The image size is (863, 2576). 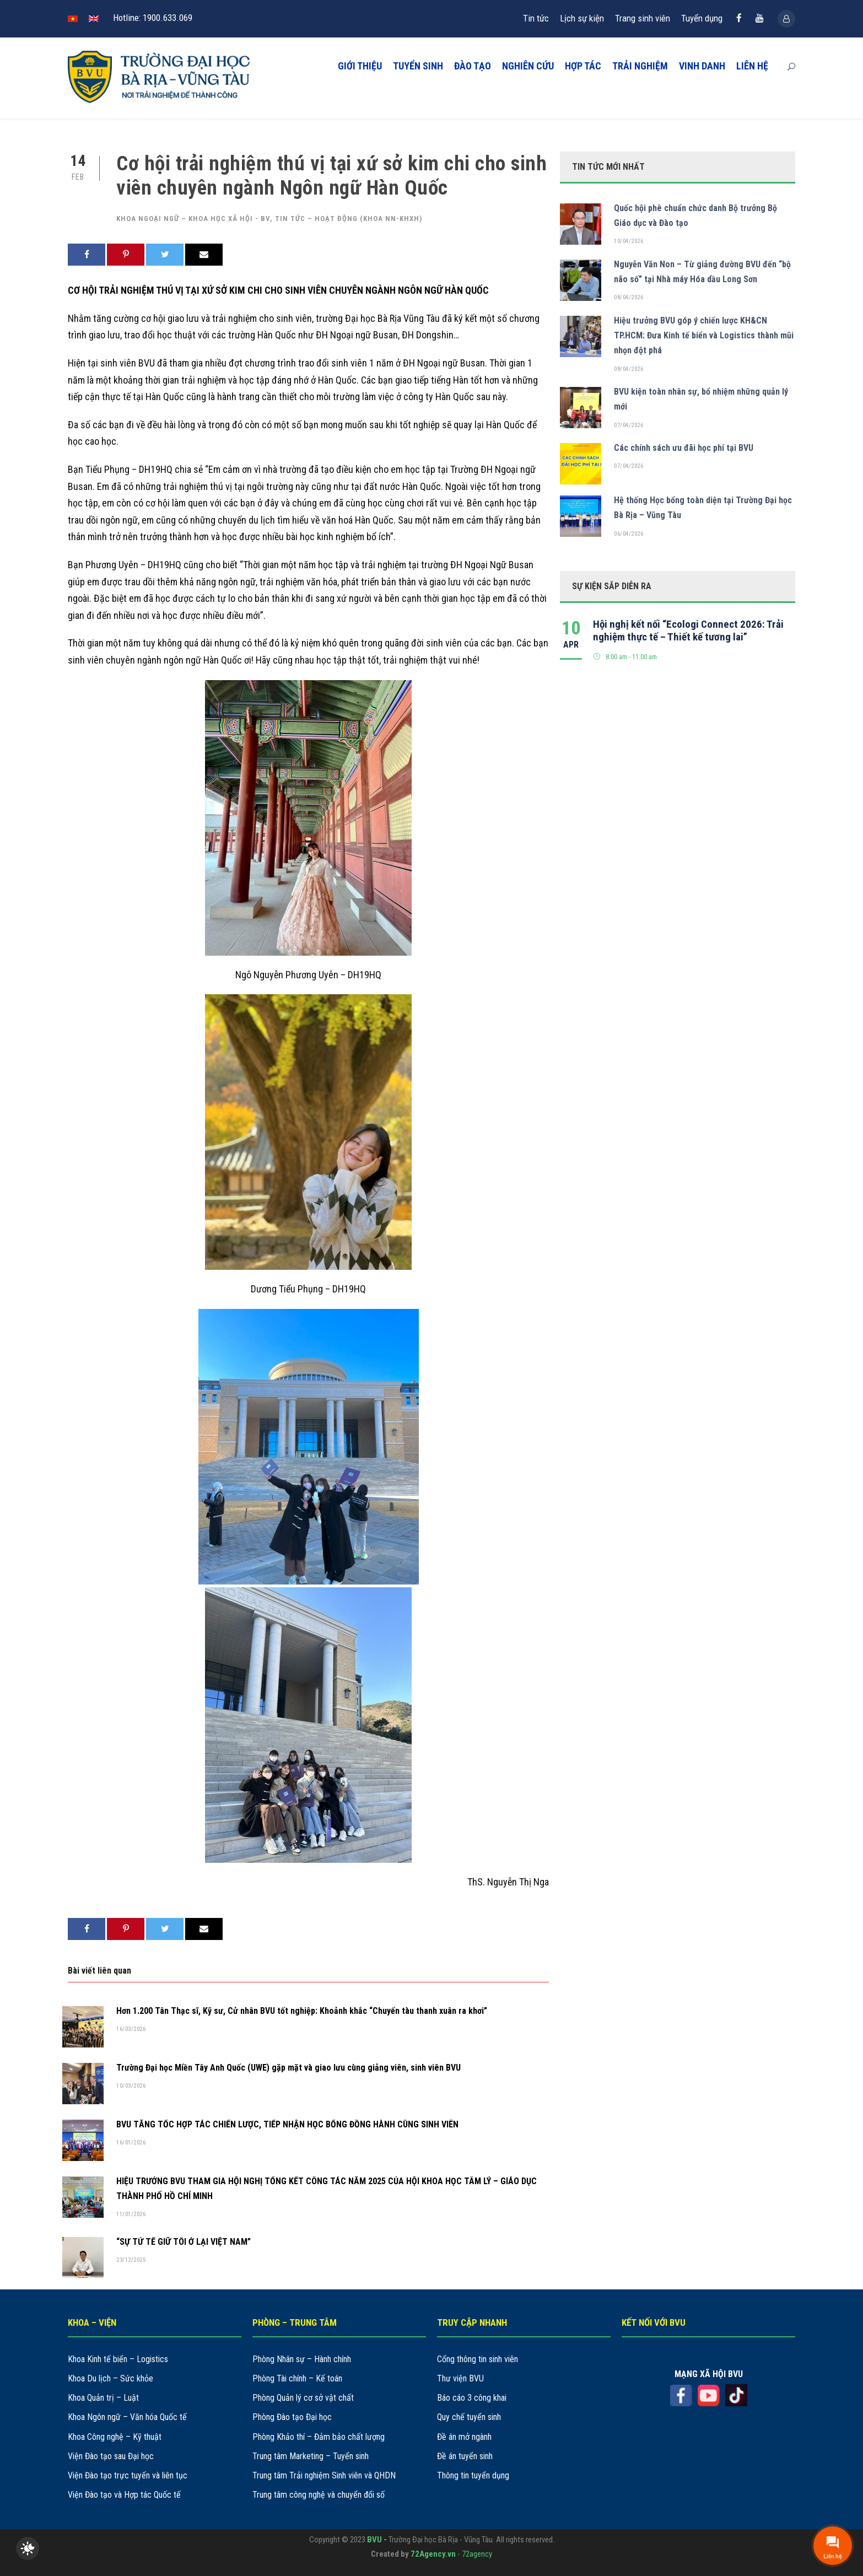 What do you see at coordinates (301, 2359) in the screenshot?
I see `Phòng Nhân sự – Hành chính` at bounding box center [301, 2359].